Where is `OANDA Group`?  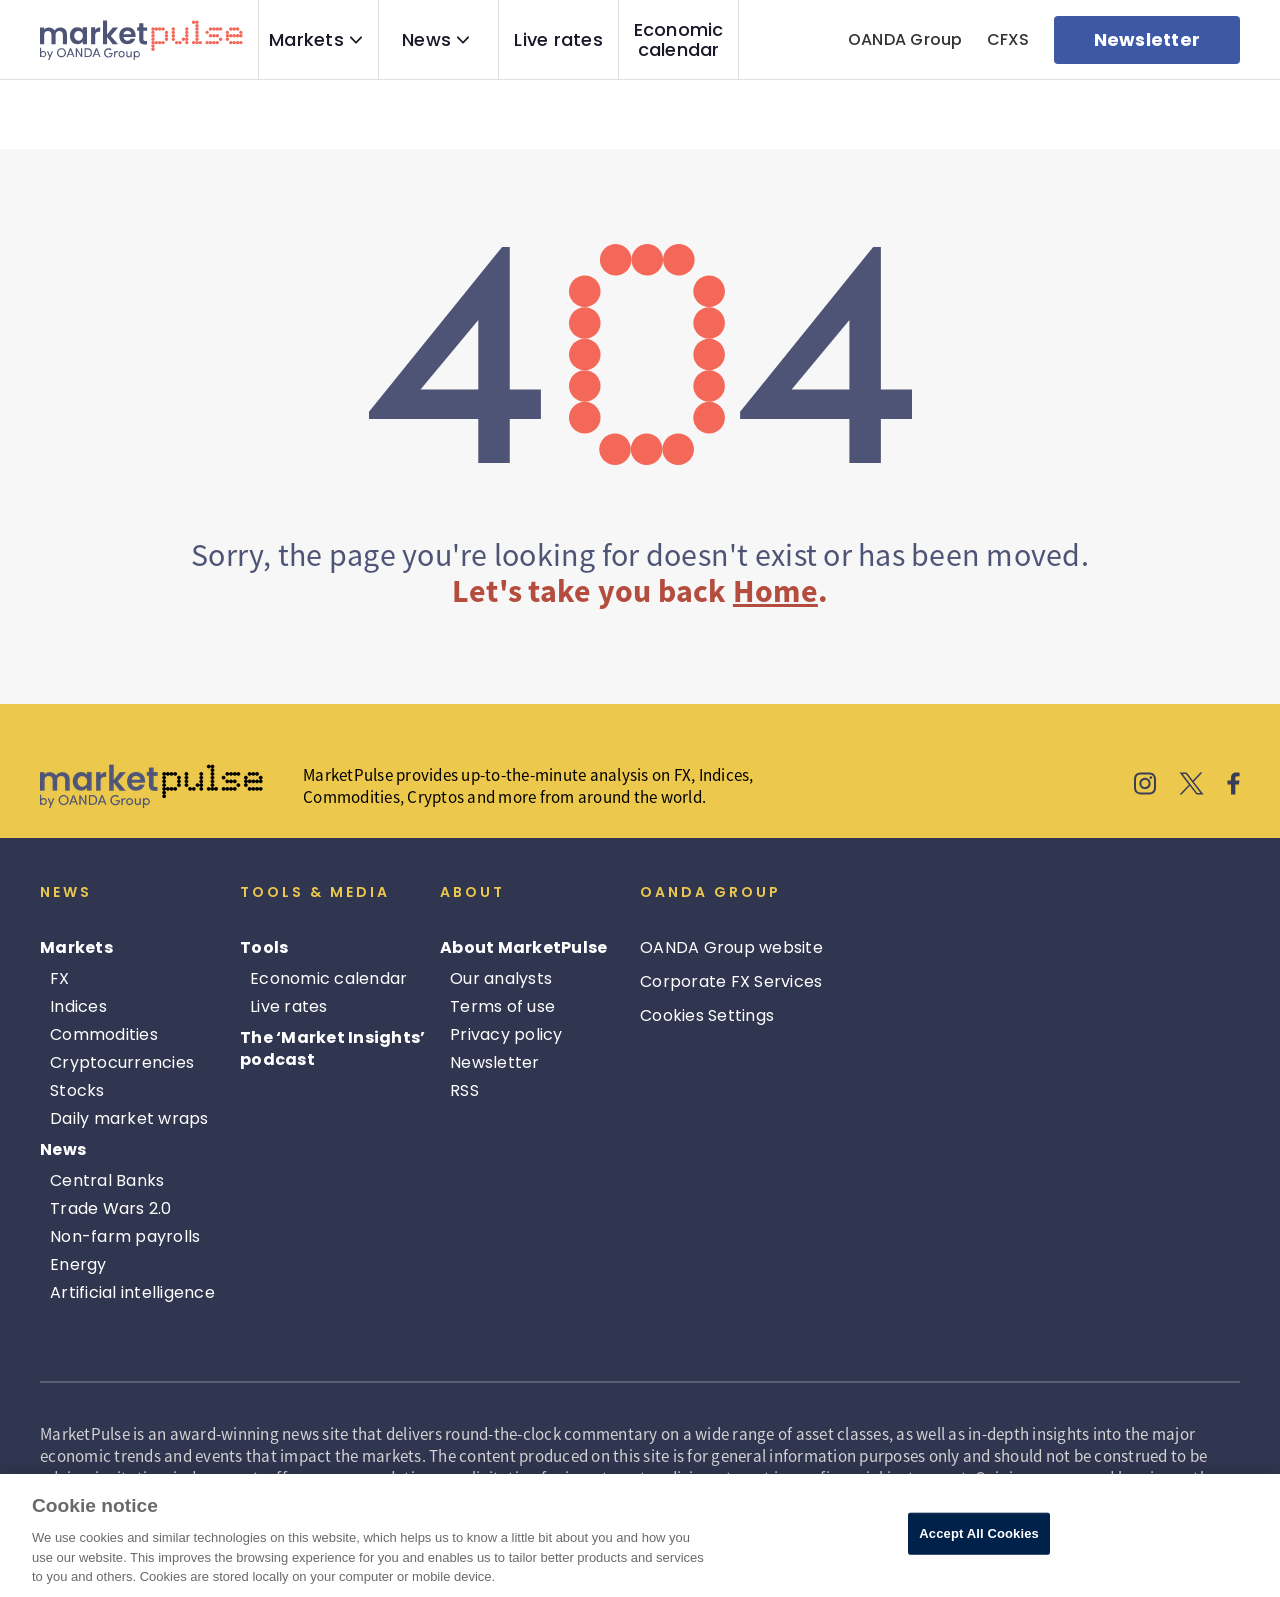 OANDA Group is located at coordinates (905, 39).